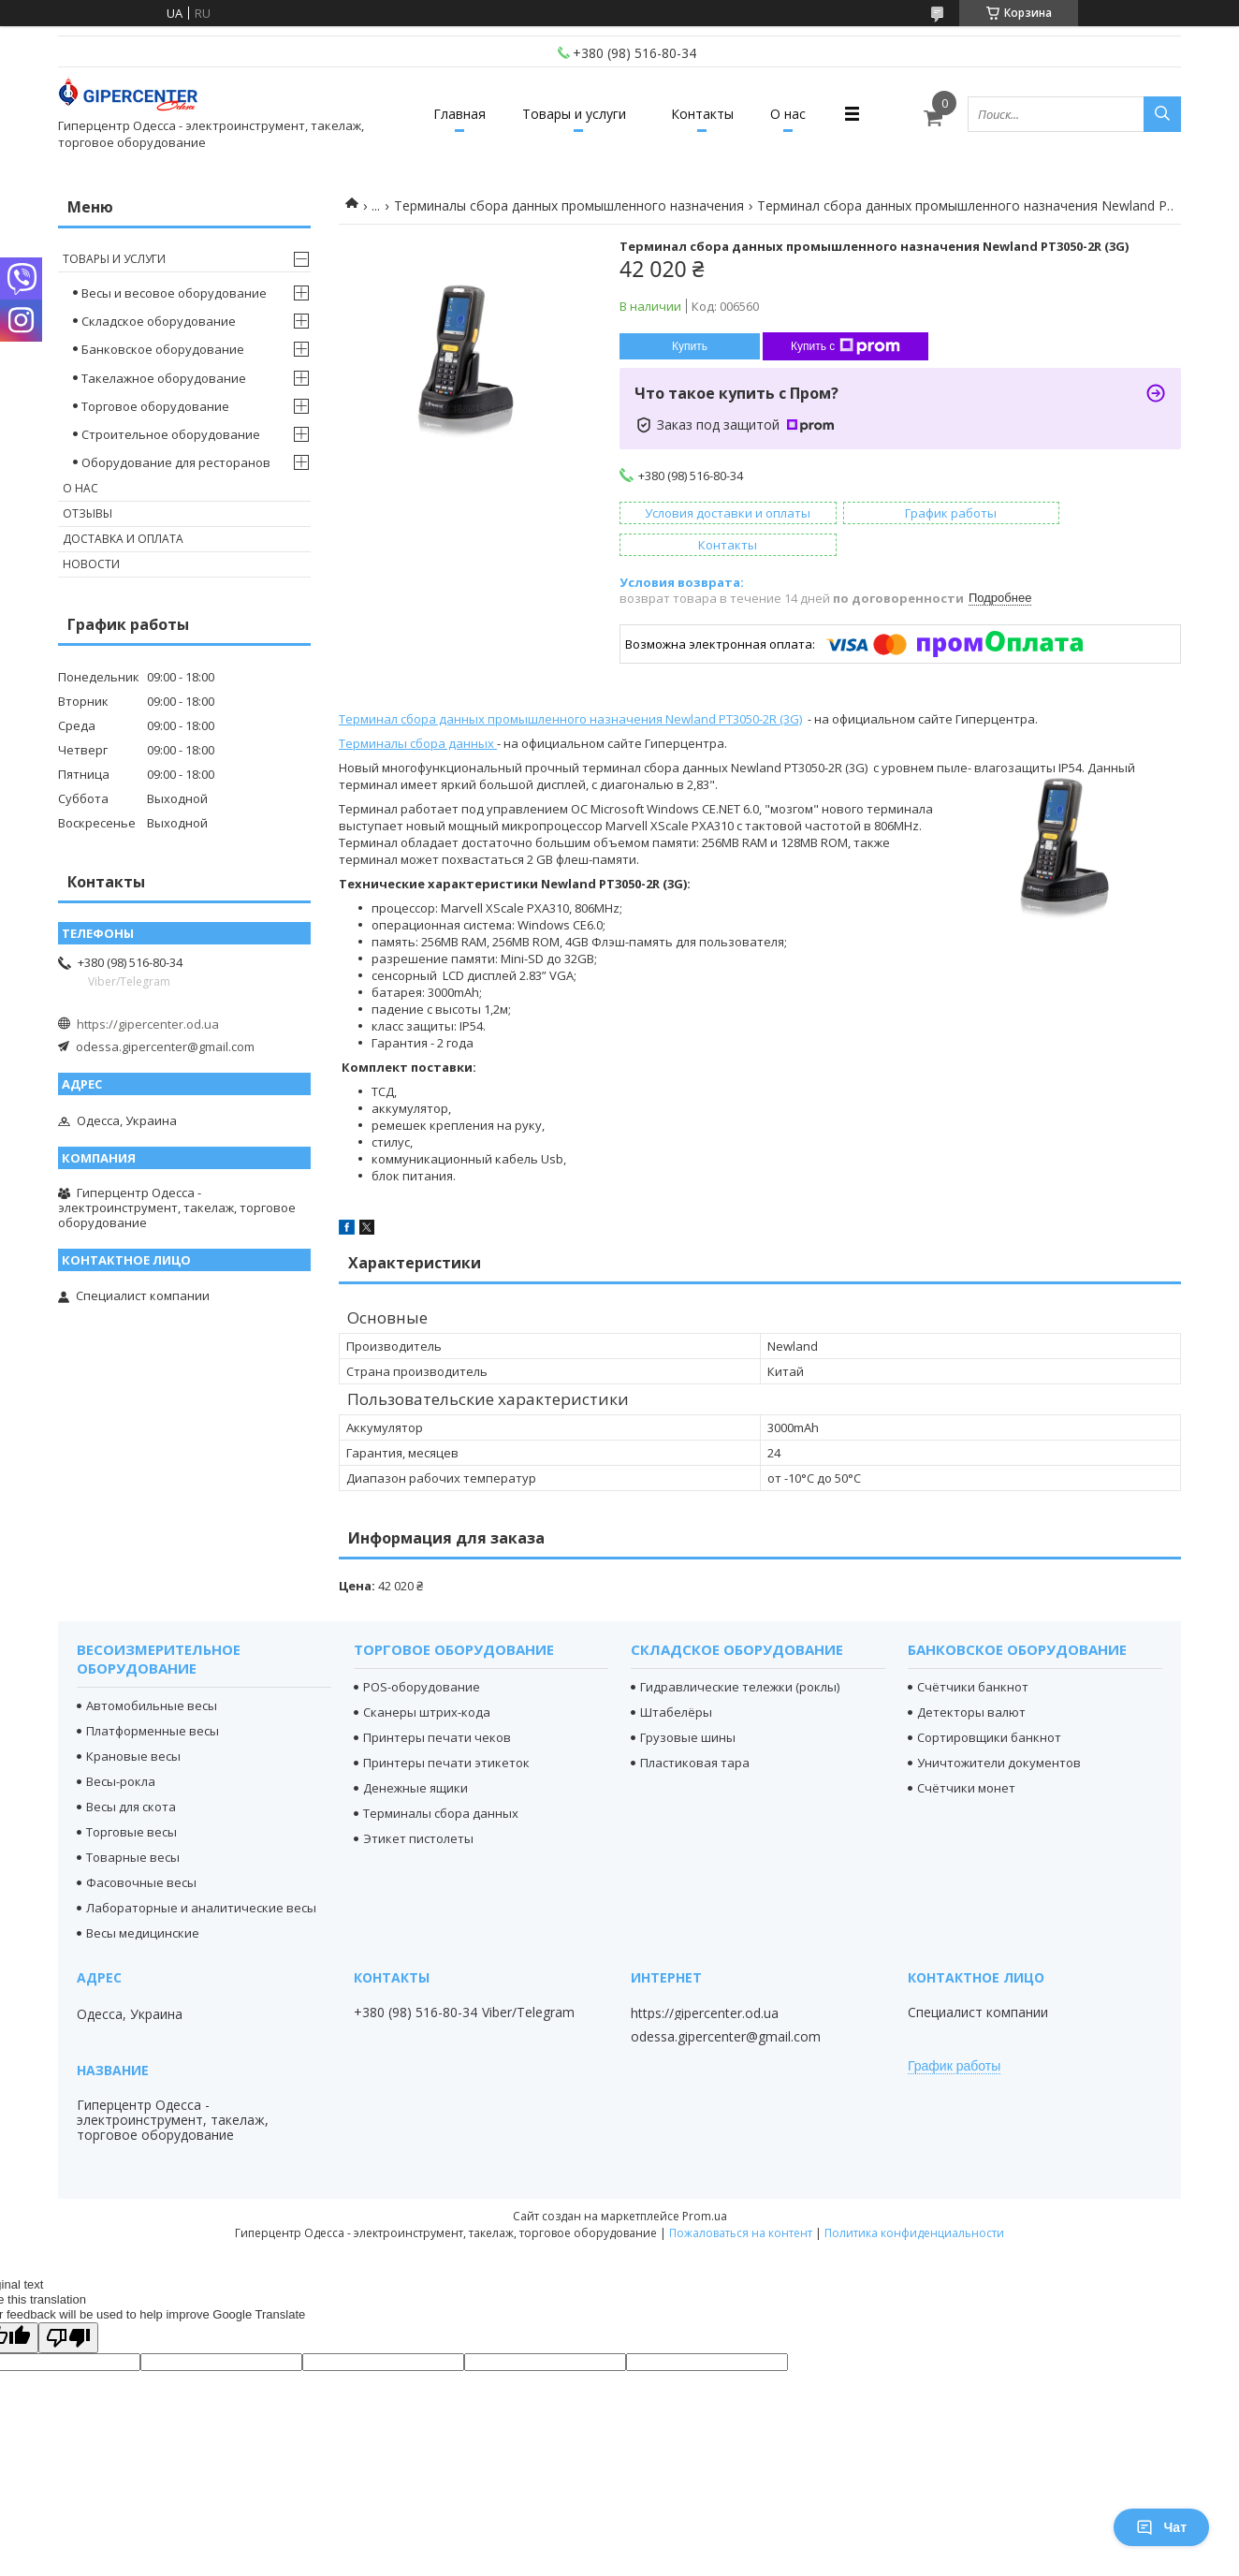 This screenshot has width=1239, height=2576. I want to click on Счётчики банкнот, so click(972, 1655).